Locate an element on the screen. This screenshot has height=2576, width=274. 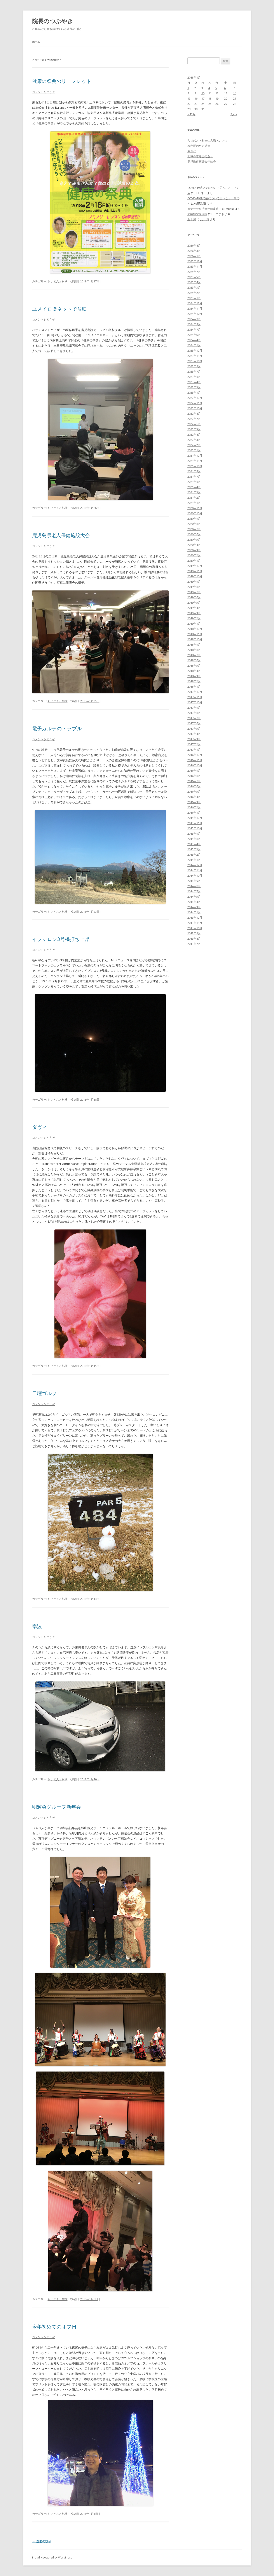
2020年3月 is located at coordinates (194, 550).